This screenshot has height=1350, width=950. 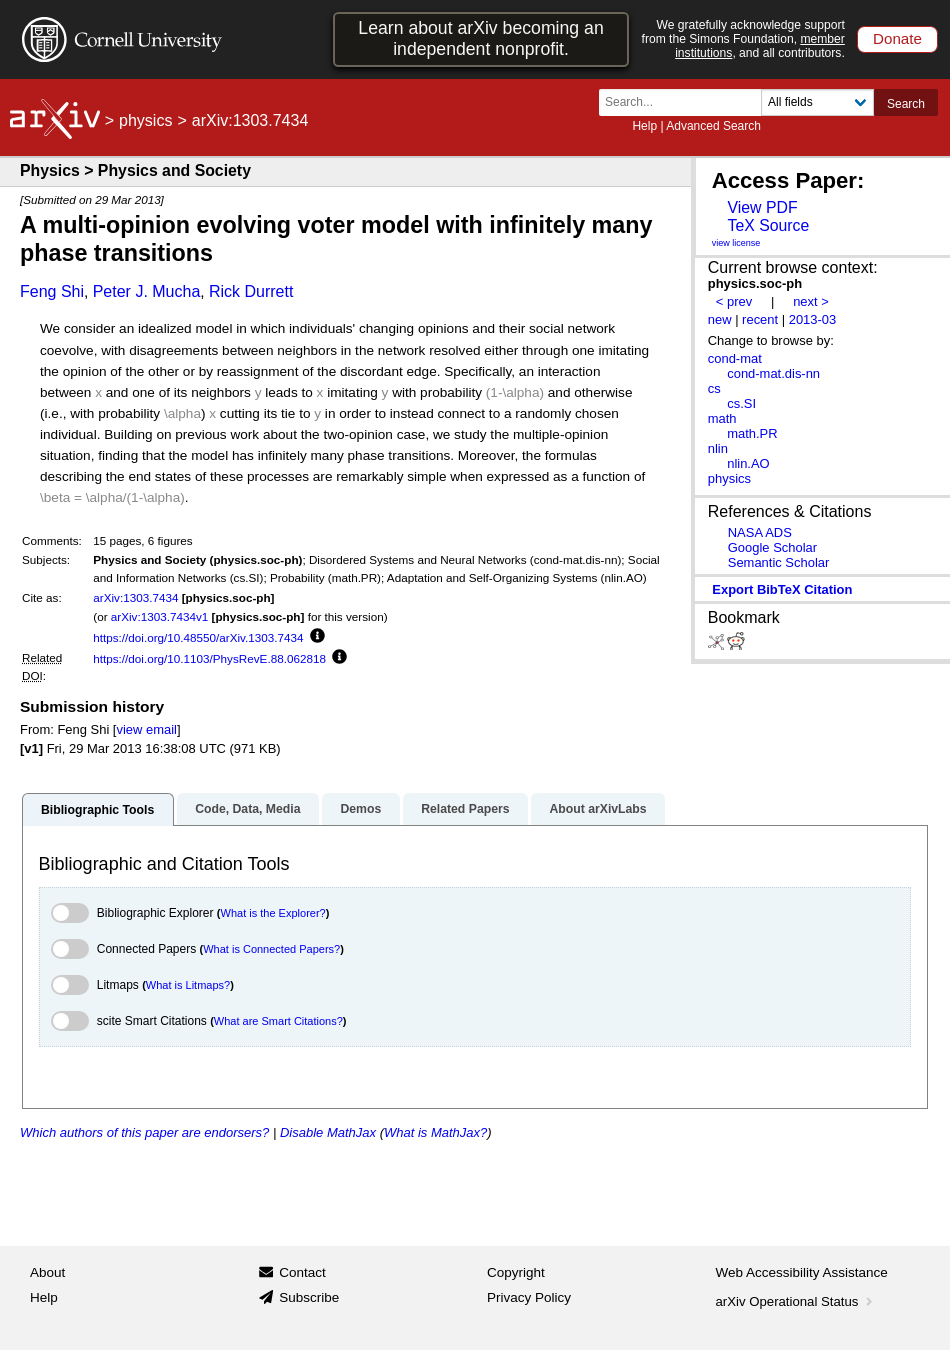 I want to click on What is Litmaps?, so click(x=188, y=985).